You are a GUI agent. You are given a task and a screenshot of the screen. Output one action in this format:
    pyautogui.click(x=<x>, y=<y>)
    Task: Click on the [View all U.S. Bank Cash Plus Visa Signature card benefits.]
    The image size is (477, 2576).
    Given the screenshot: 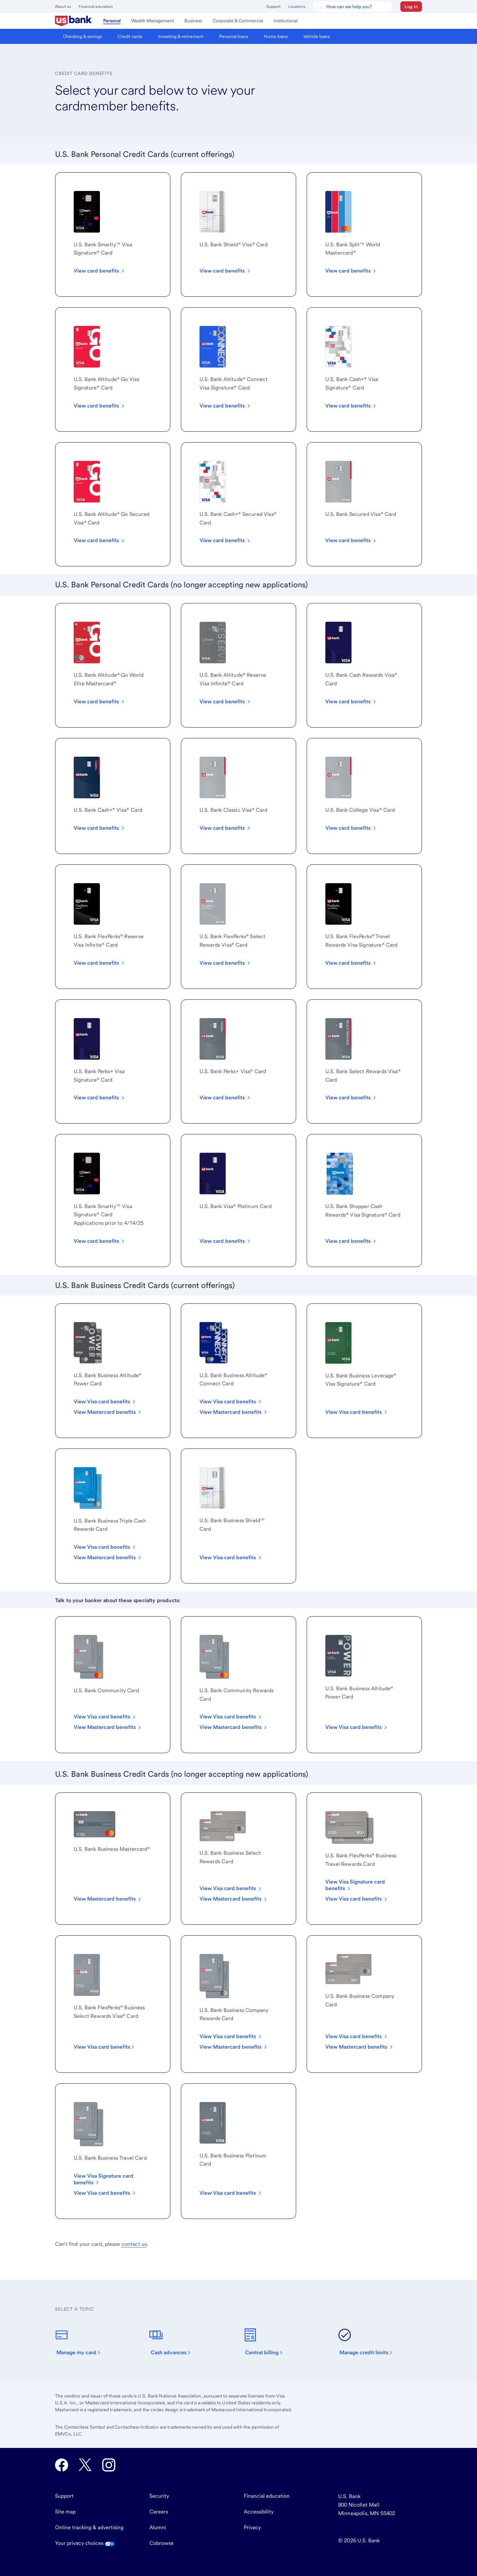 What is the action you would take?
    pyautogui.click(x=351, y=406)
    